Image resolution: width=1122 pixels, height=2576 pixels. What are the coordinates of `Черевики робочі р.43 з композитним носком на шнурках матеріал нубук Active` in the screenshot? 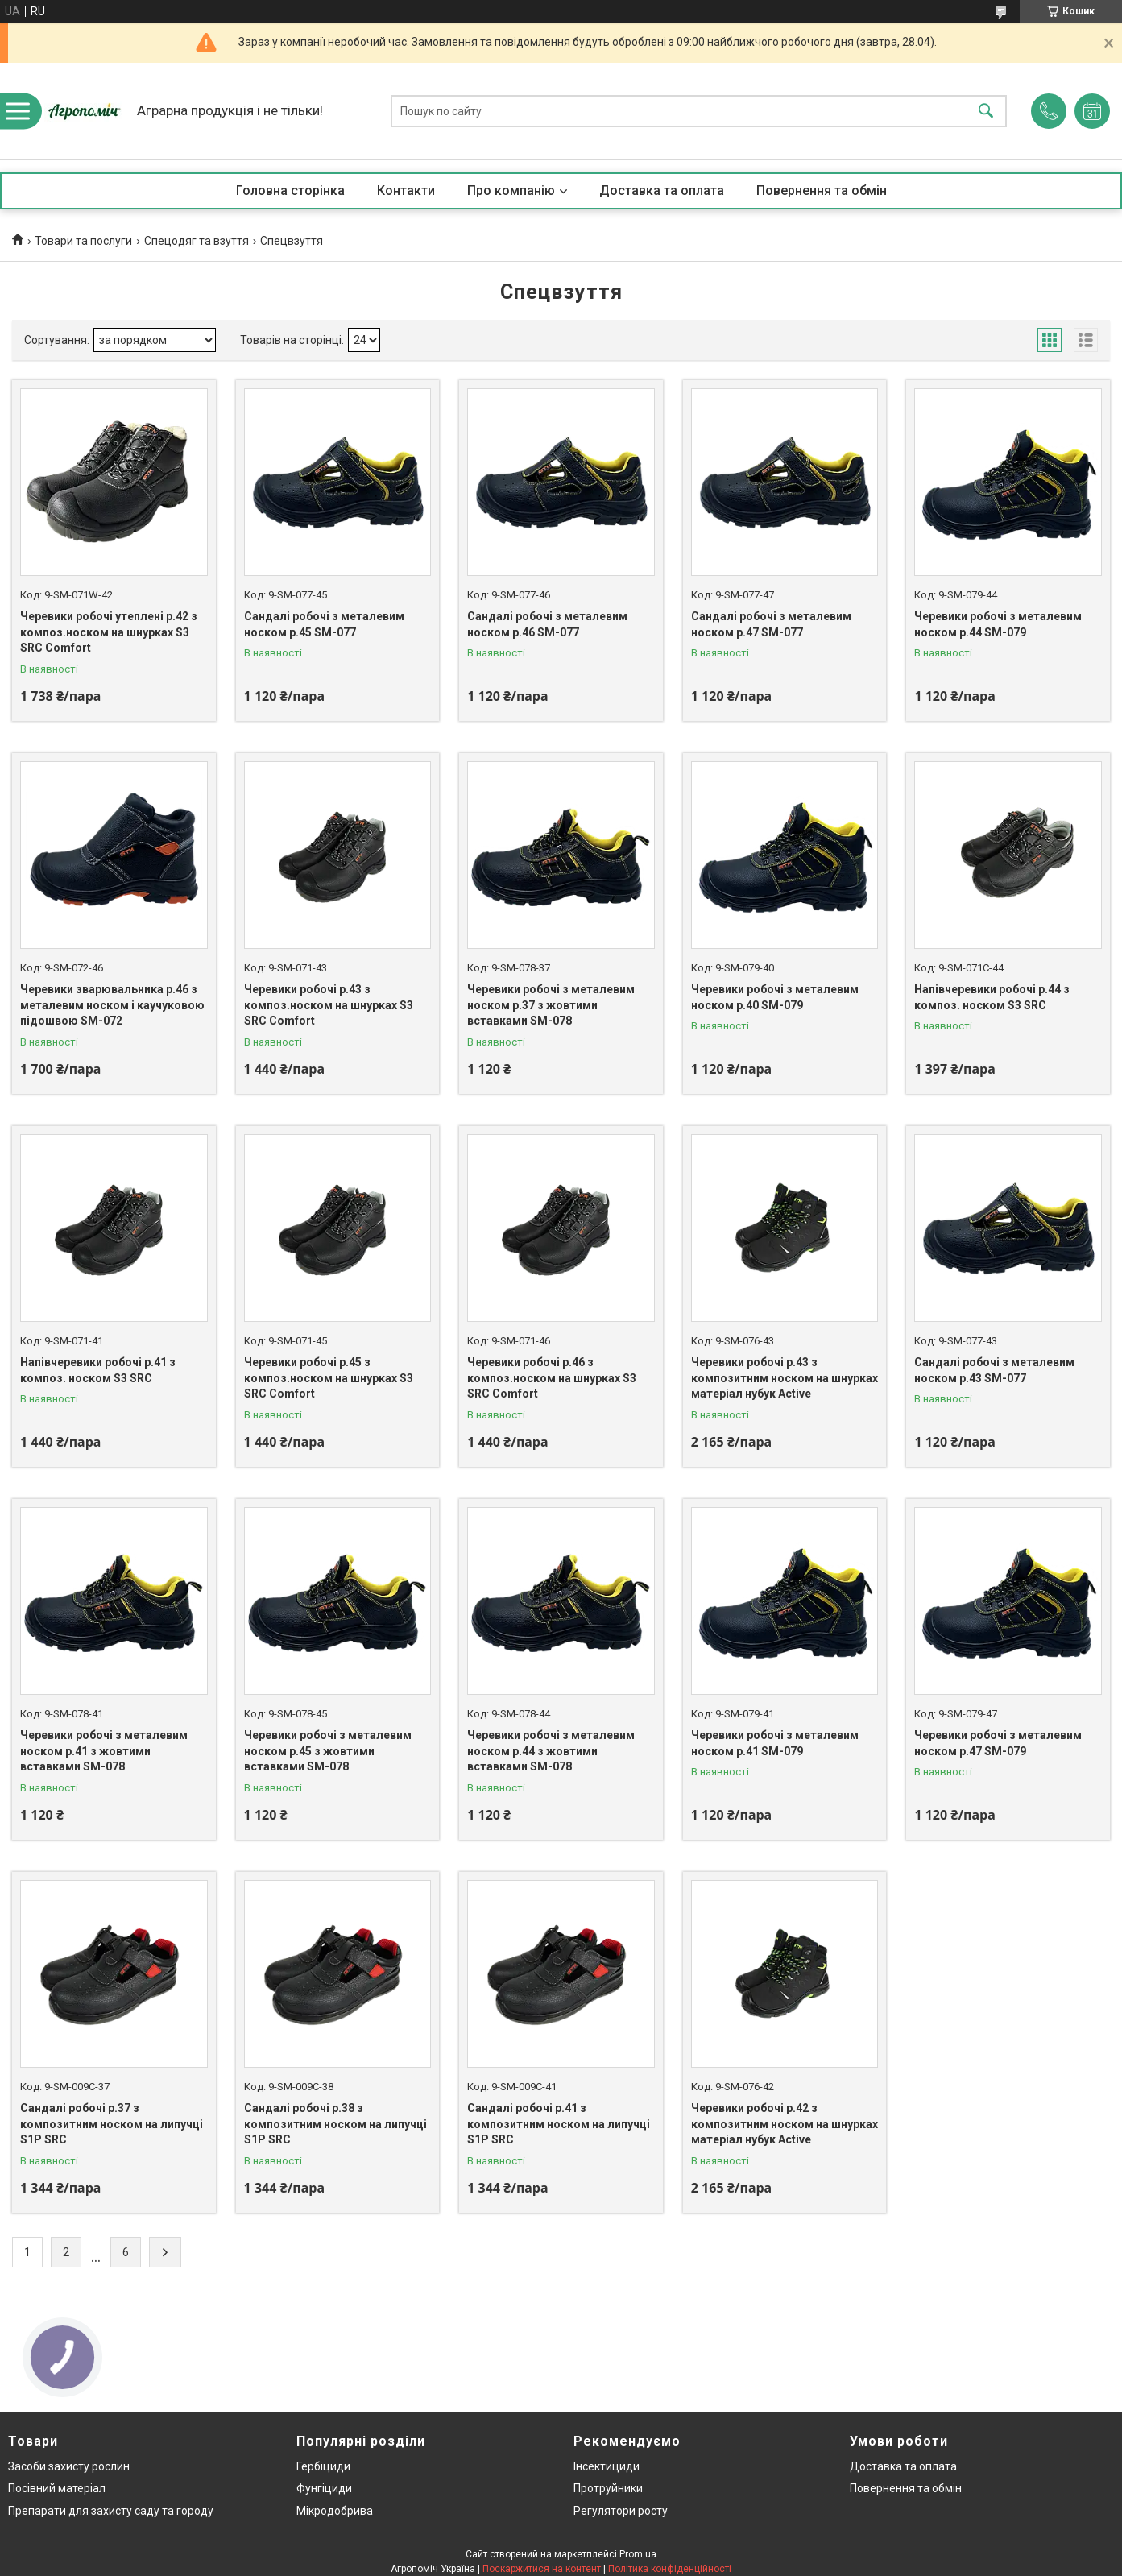 It's located at (784, 1378).